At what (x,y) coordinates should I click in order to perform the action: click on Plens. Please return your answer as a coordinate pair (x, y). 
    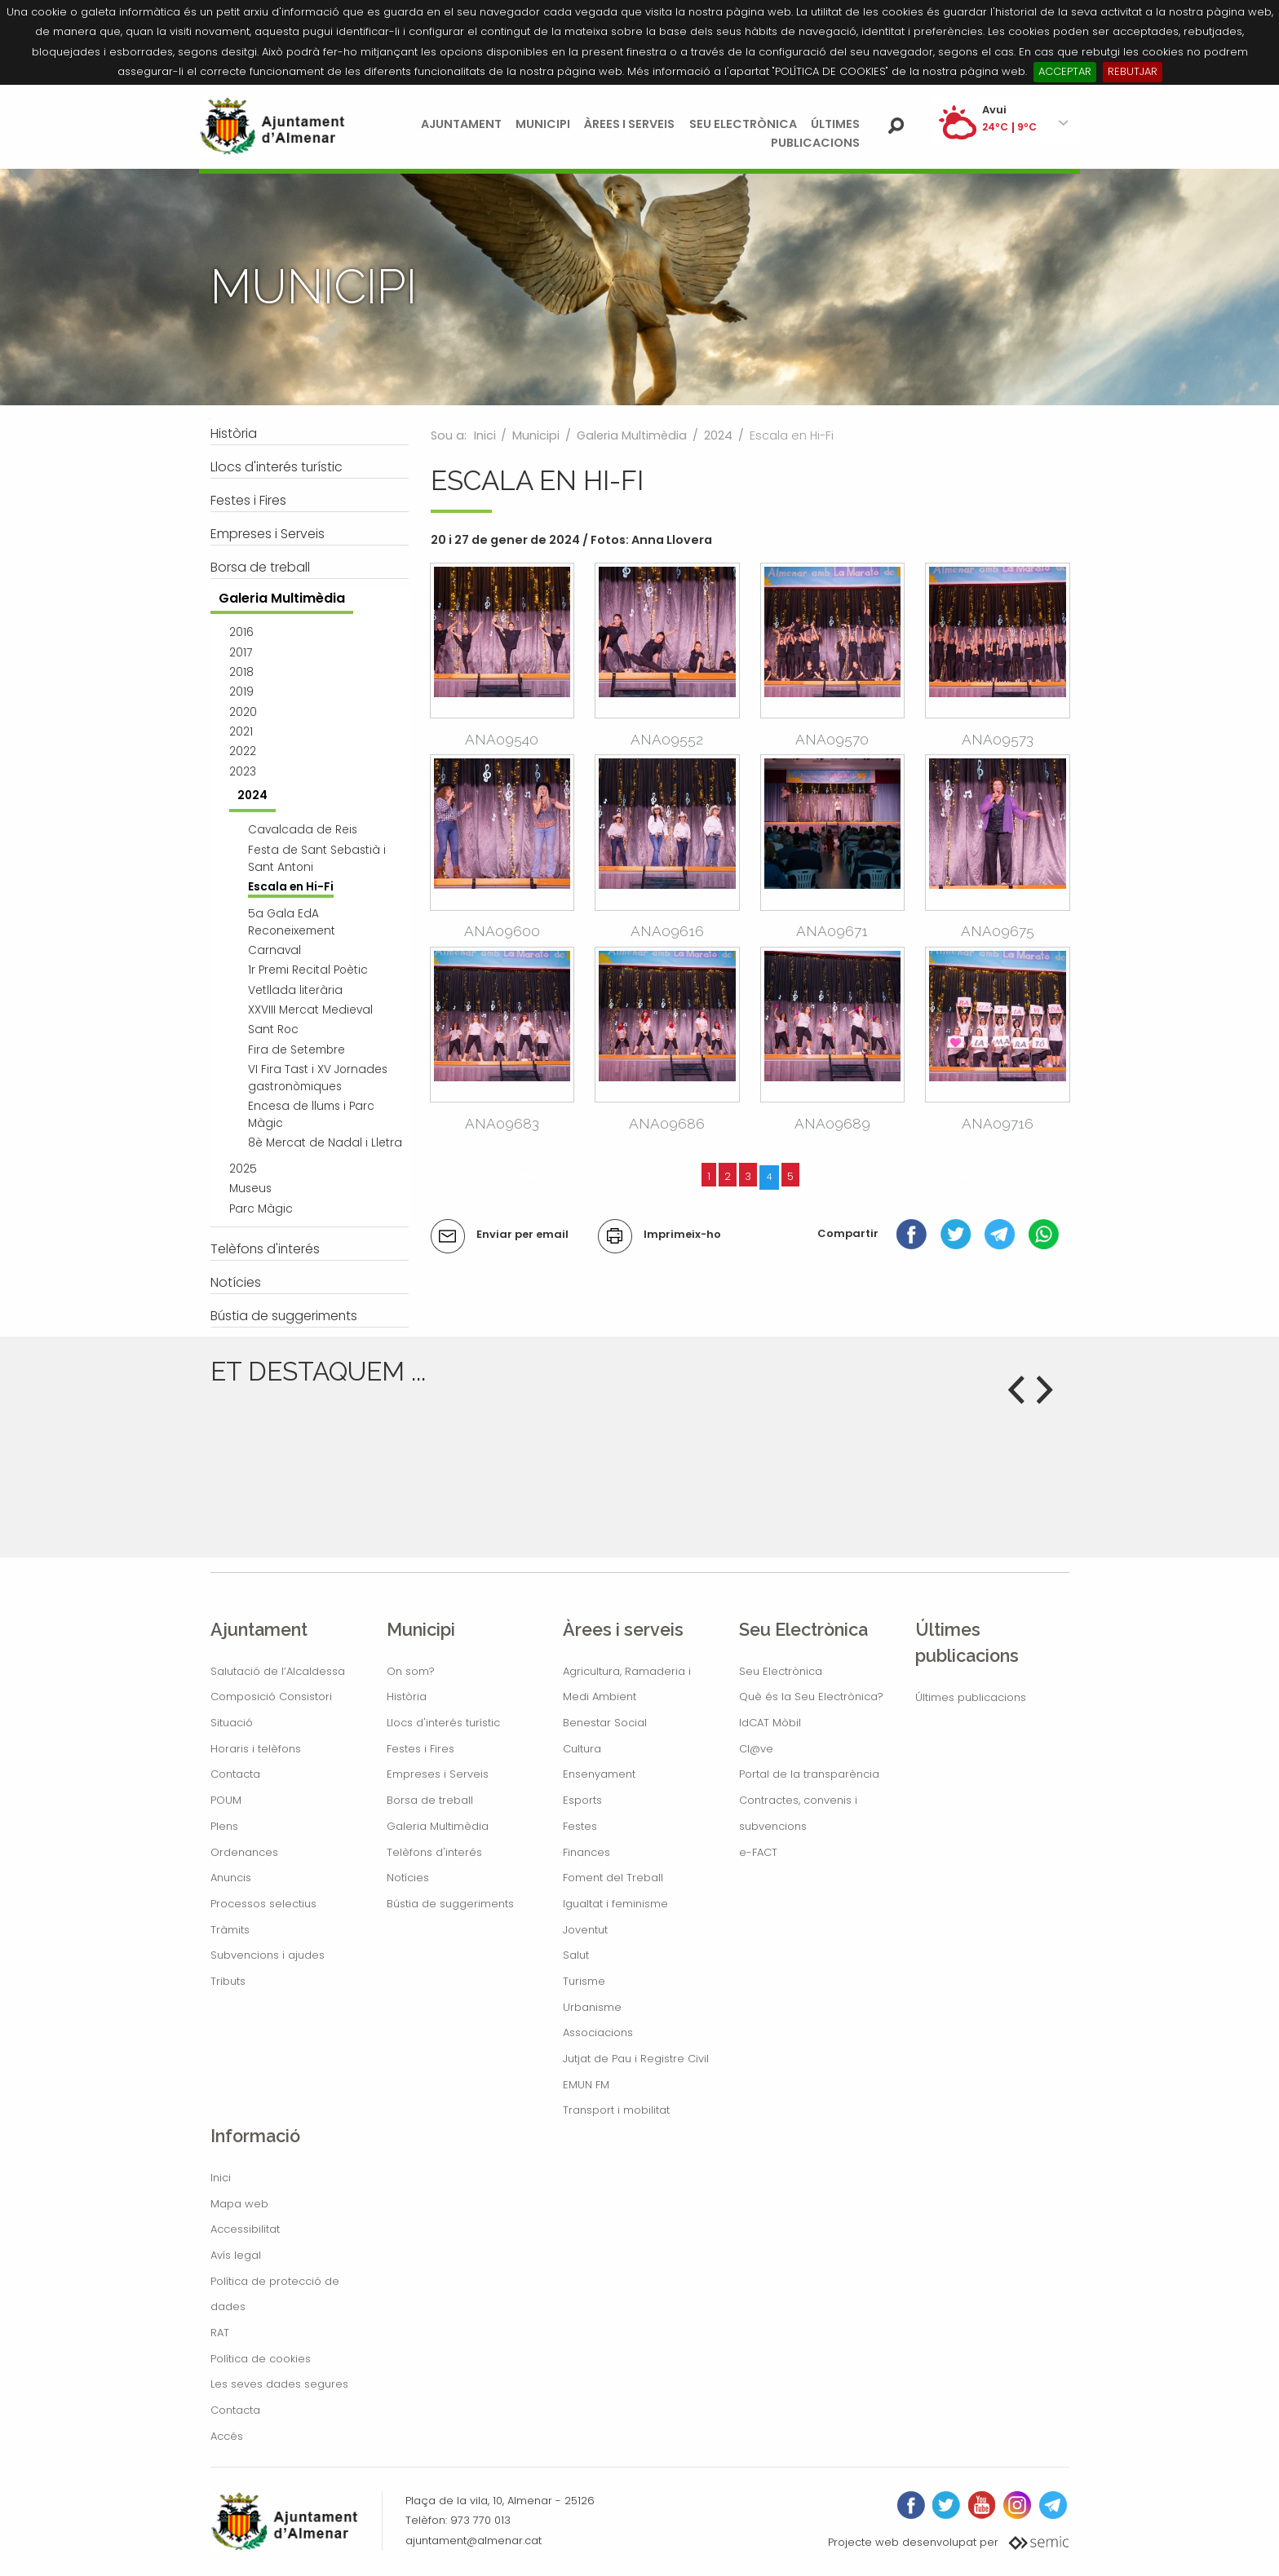
    Looking at the image, I should click on (224, 1826).